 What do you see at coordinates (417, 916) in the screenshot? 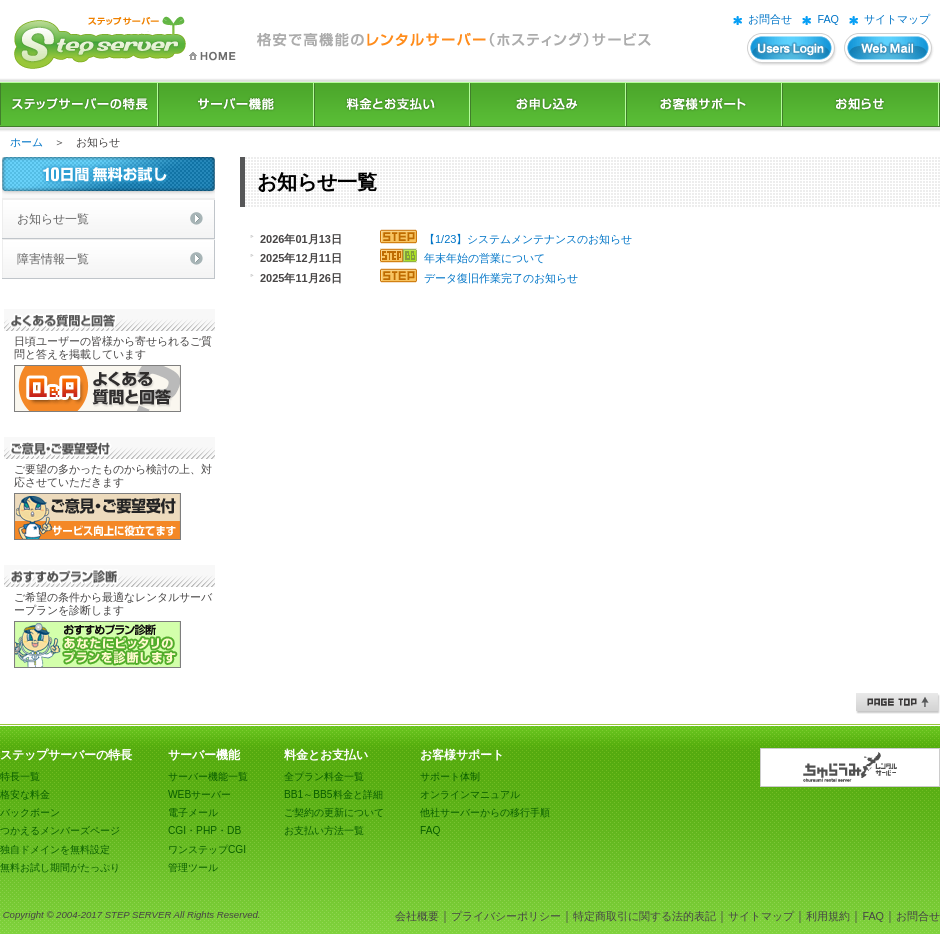
I see `会社概要` at bounding box center [417, 916].